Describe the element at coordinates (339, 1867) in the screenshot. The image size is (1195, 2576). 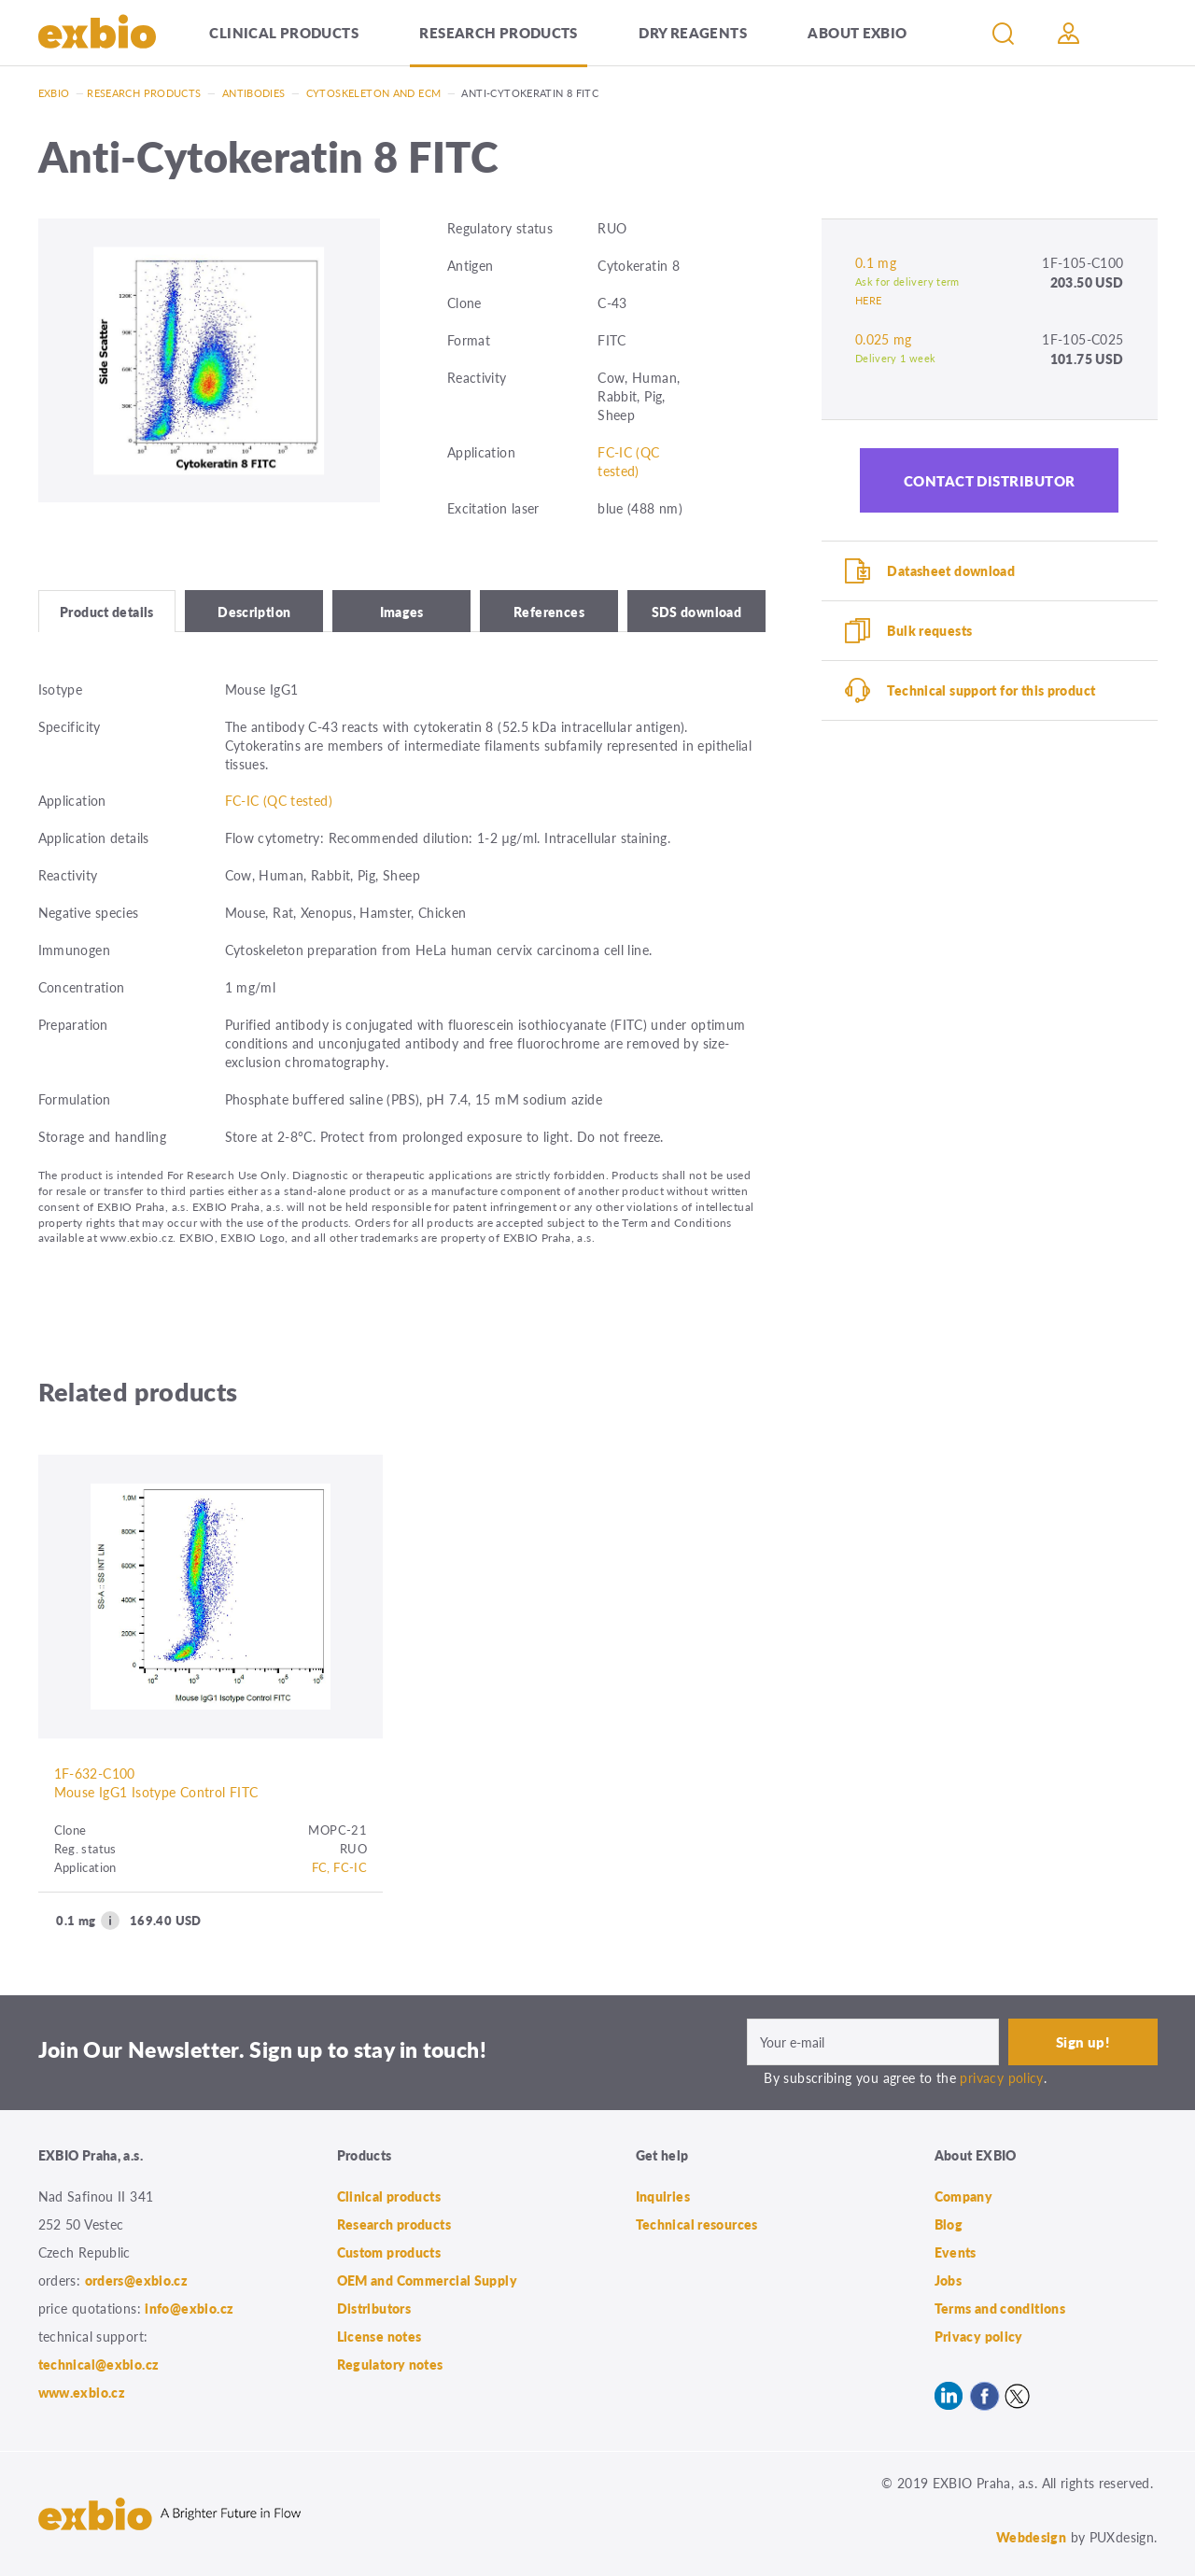
I see `FC, FC-IC` at that location.